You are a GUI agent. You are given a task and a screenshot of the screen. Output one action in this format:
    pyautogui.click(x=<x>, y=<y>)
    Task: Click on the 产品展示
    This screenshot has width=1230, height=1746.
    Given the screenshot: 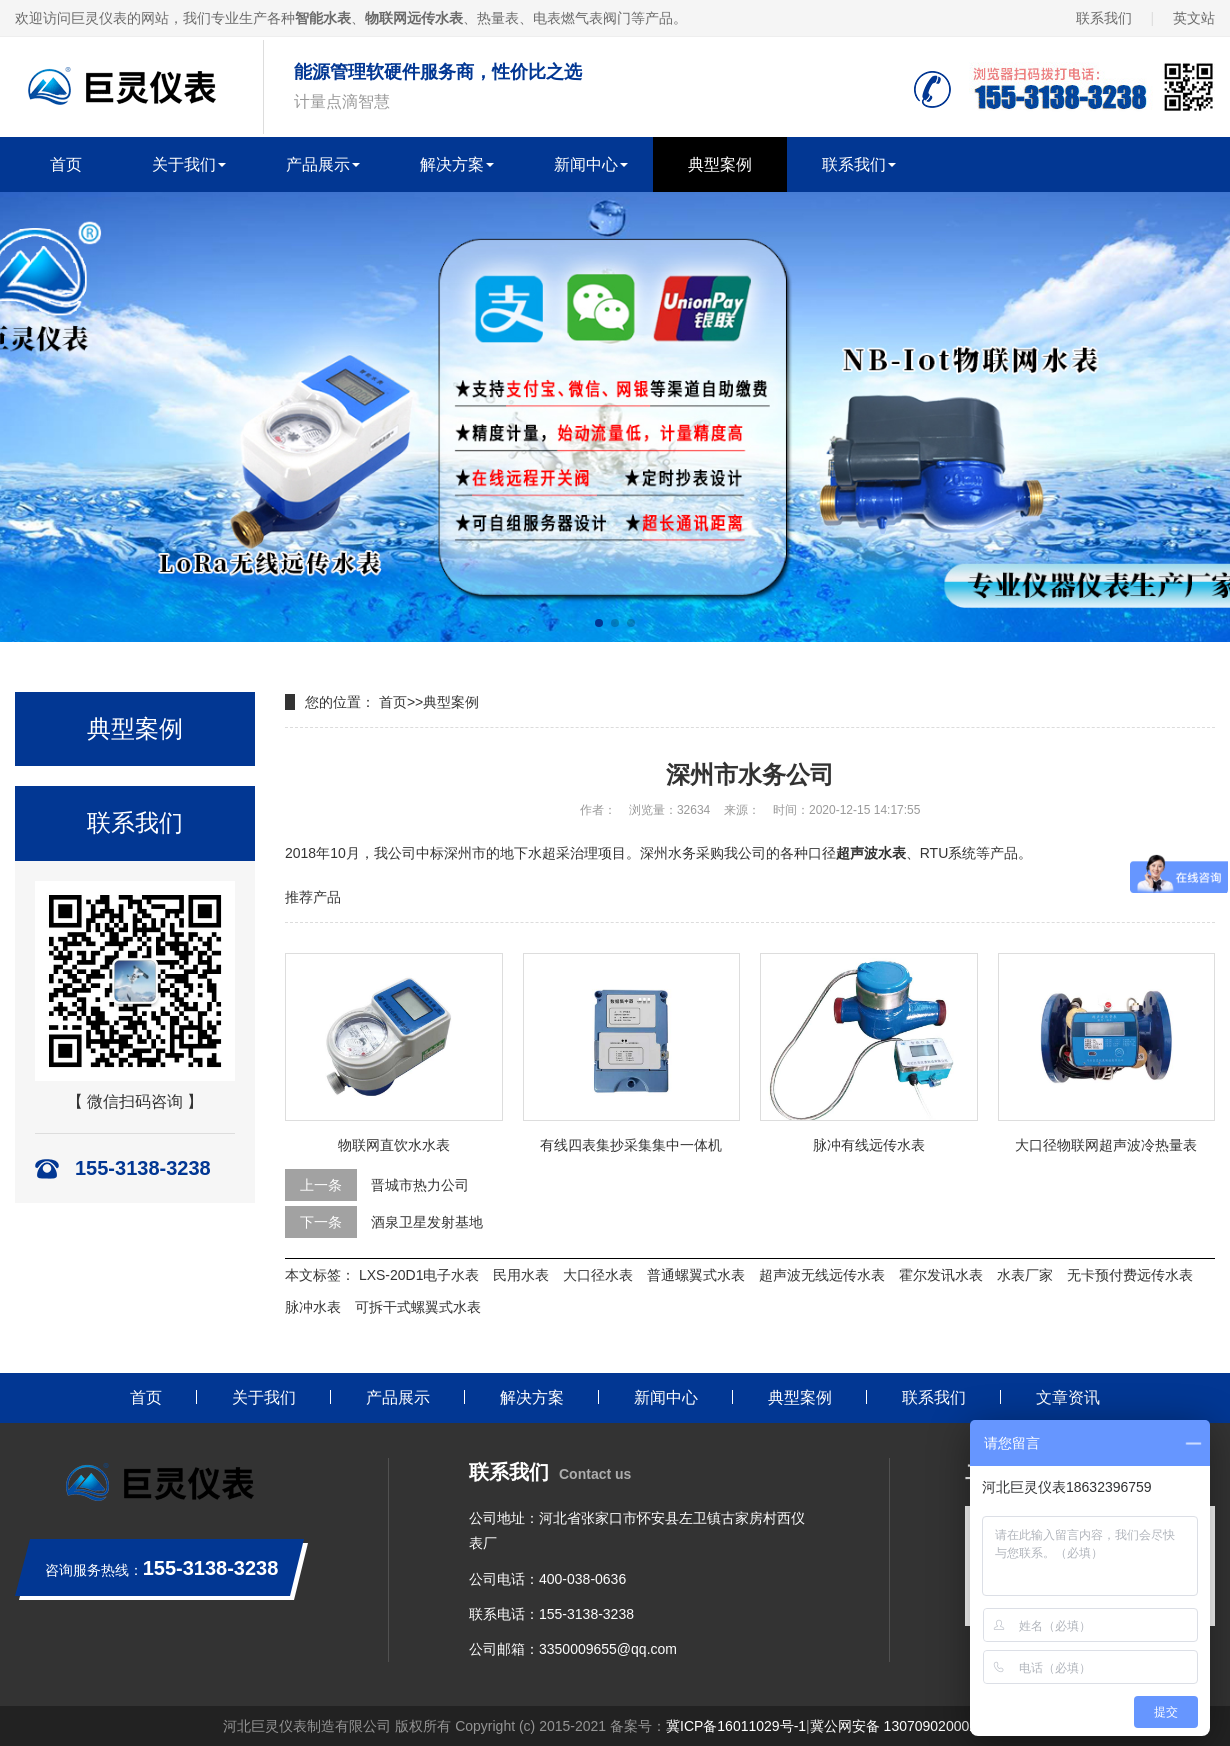 What is the action you would take?
    pyautogui.click(x=318, y=164)
    